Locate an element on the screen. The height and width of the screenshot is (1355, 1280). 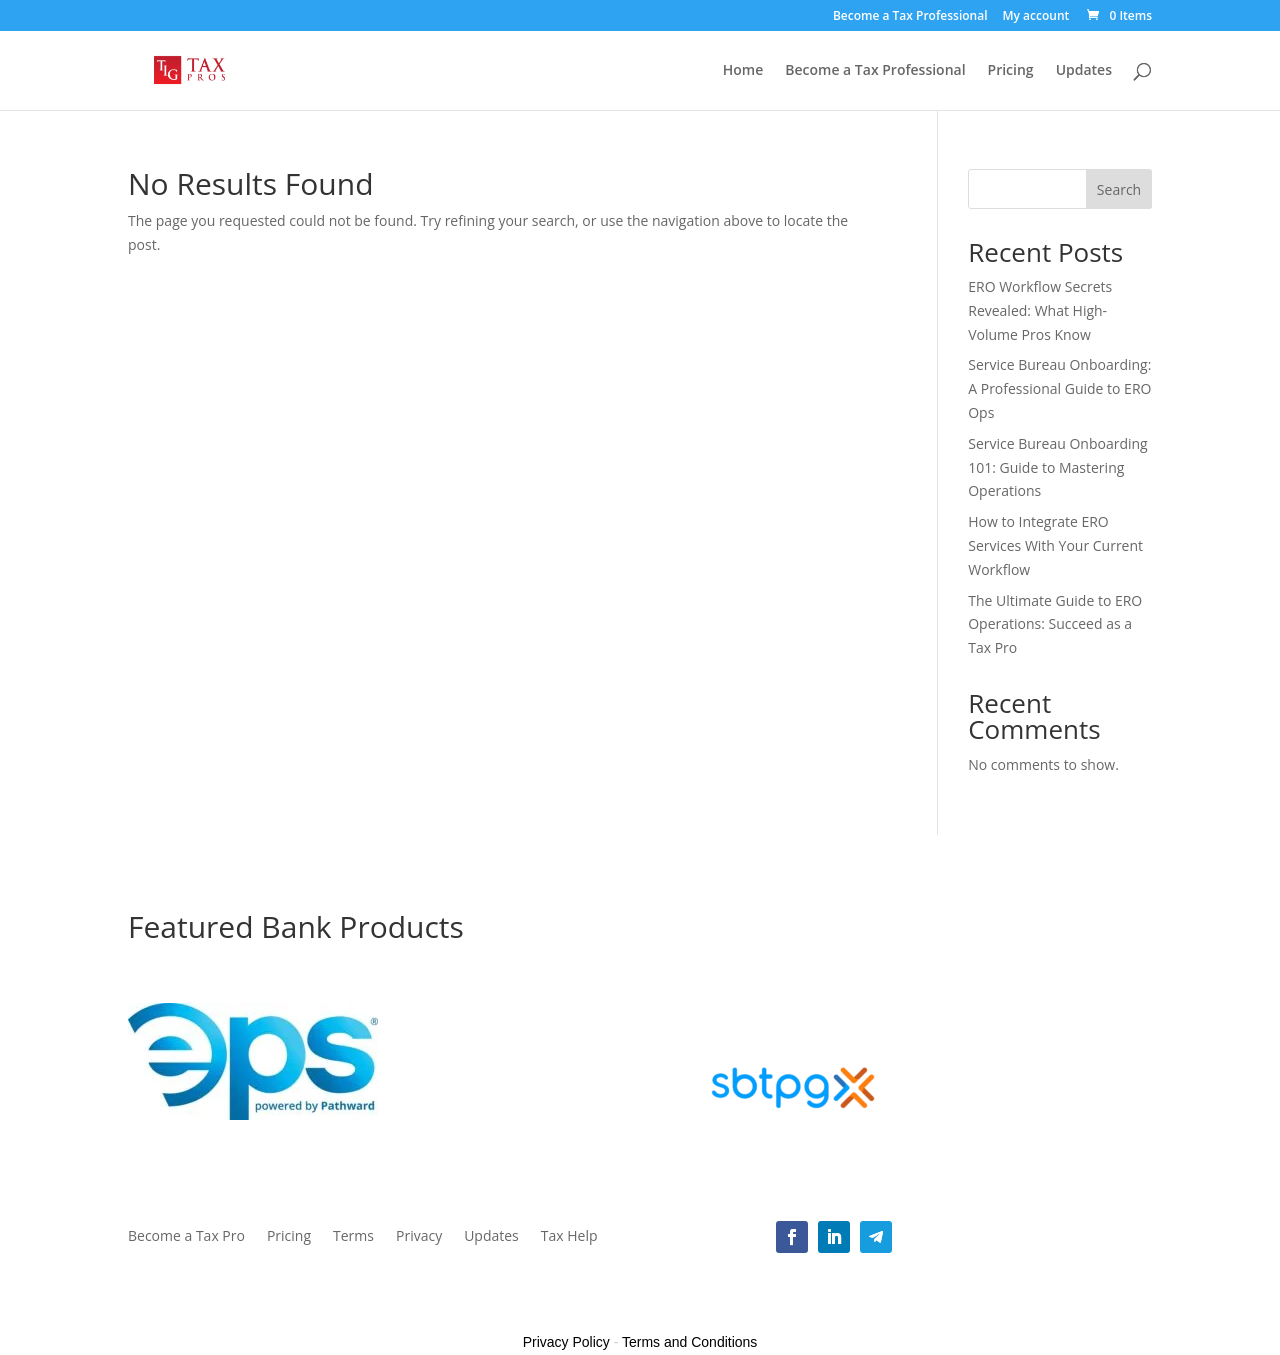
Become a Tax Professional is located at coordinates (910, 17).